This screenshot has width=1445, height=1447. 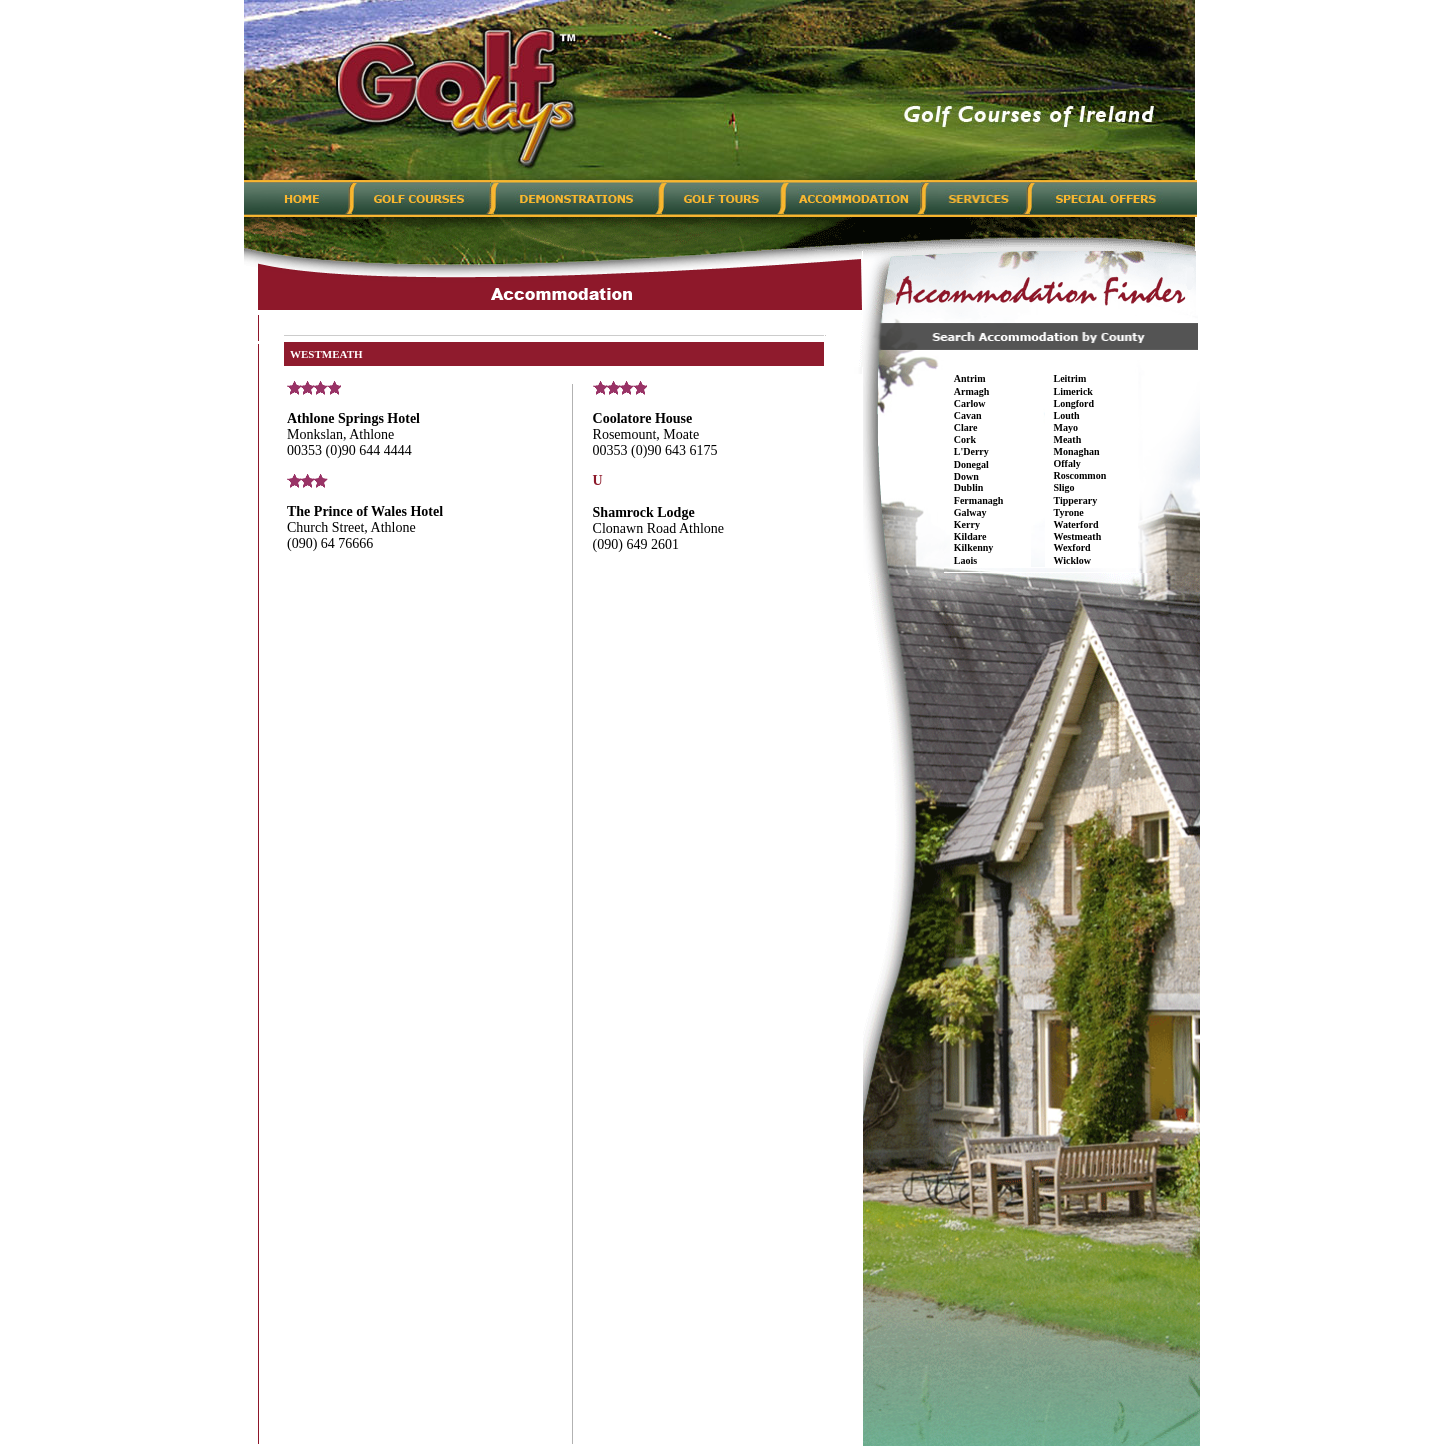 I want to click on Wicklow, so click(x=1072, y=560).